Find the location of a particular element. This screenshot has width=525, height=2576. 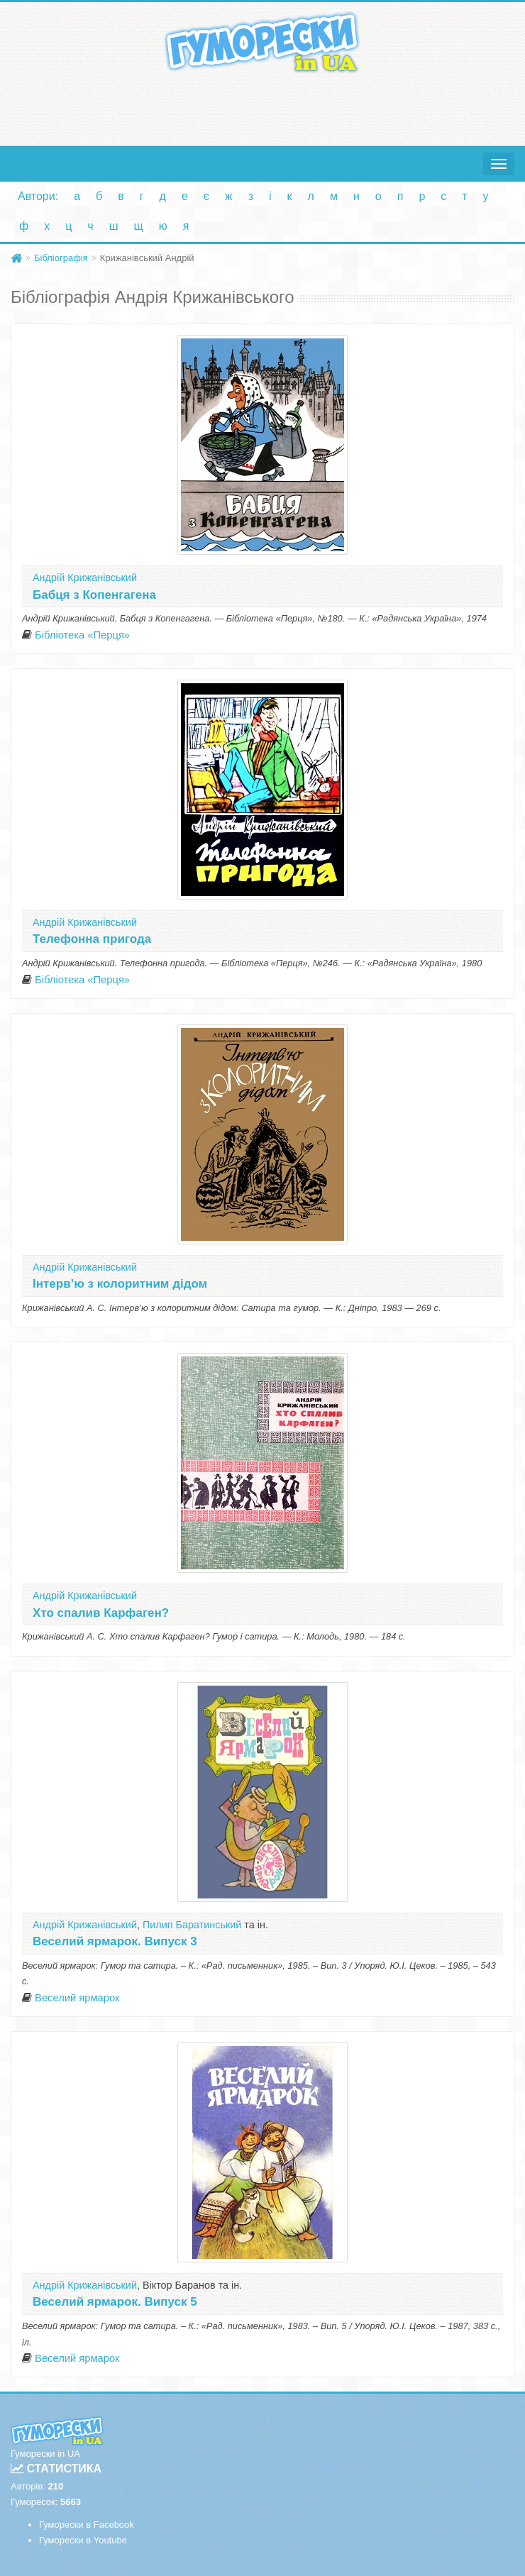

Веселий ярмарок. Випуск 3 is located at coordinates (115, 1941).